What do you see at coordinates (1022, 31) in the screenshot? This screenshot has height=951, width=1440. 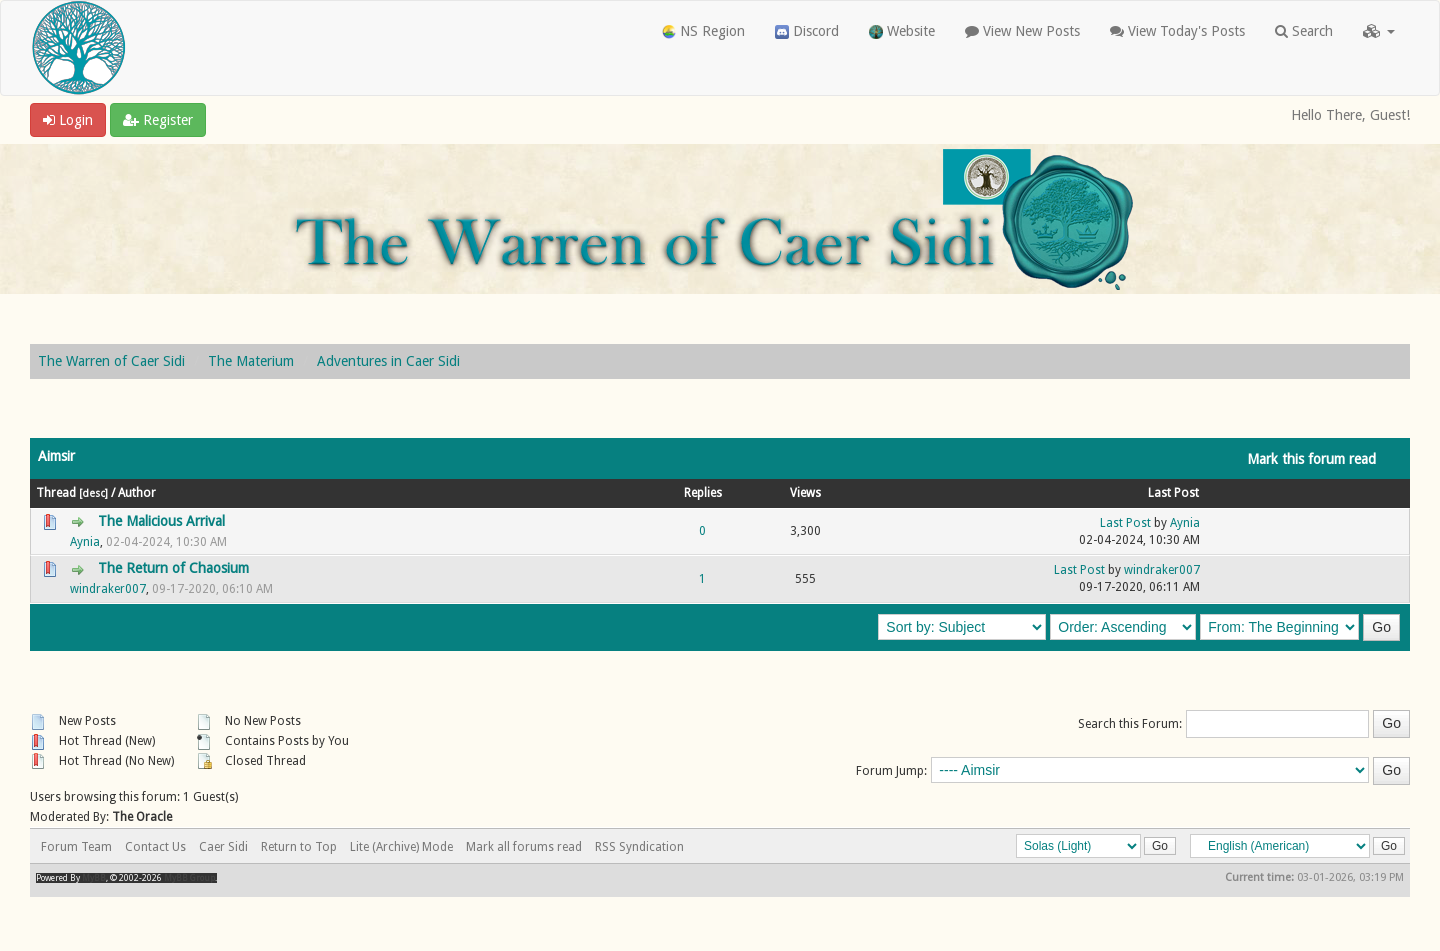 I see `View New Posts` at bounding box center [1022, 31].